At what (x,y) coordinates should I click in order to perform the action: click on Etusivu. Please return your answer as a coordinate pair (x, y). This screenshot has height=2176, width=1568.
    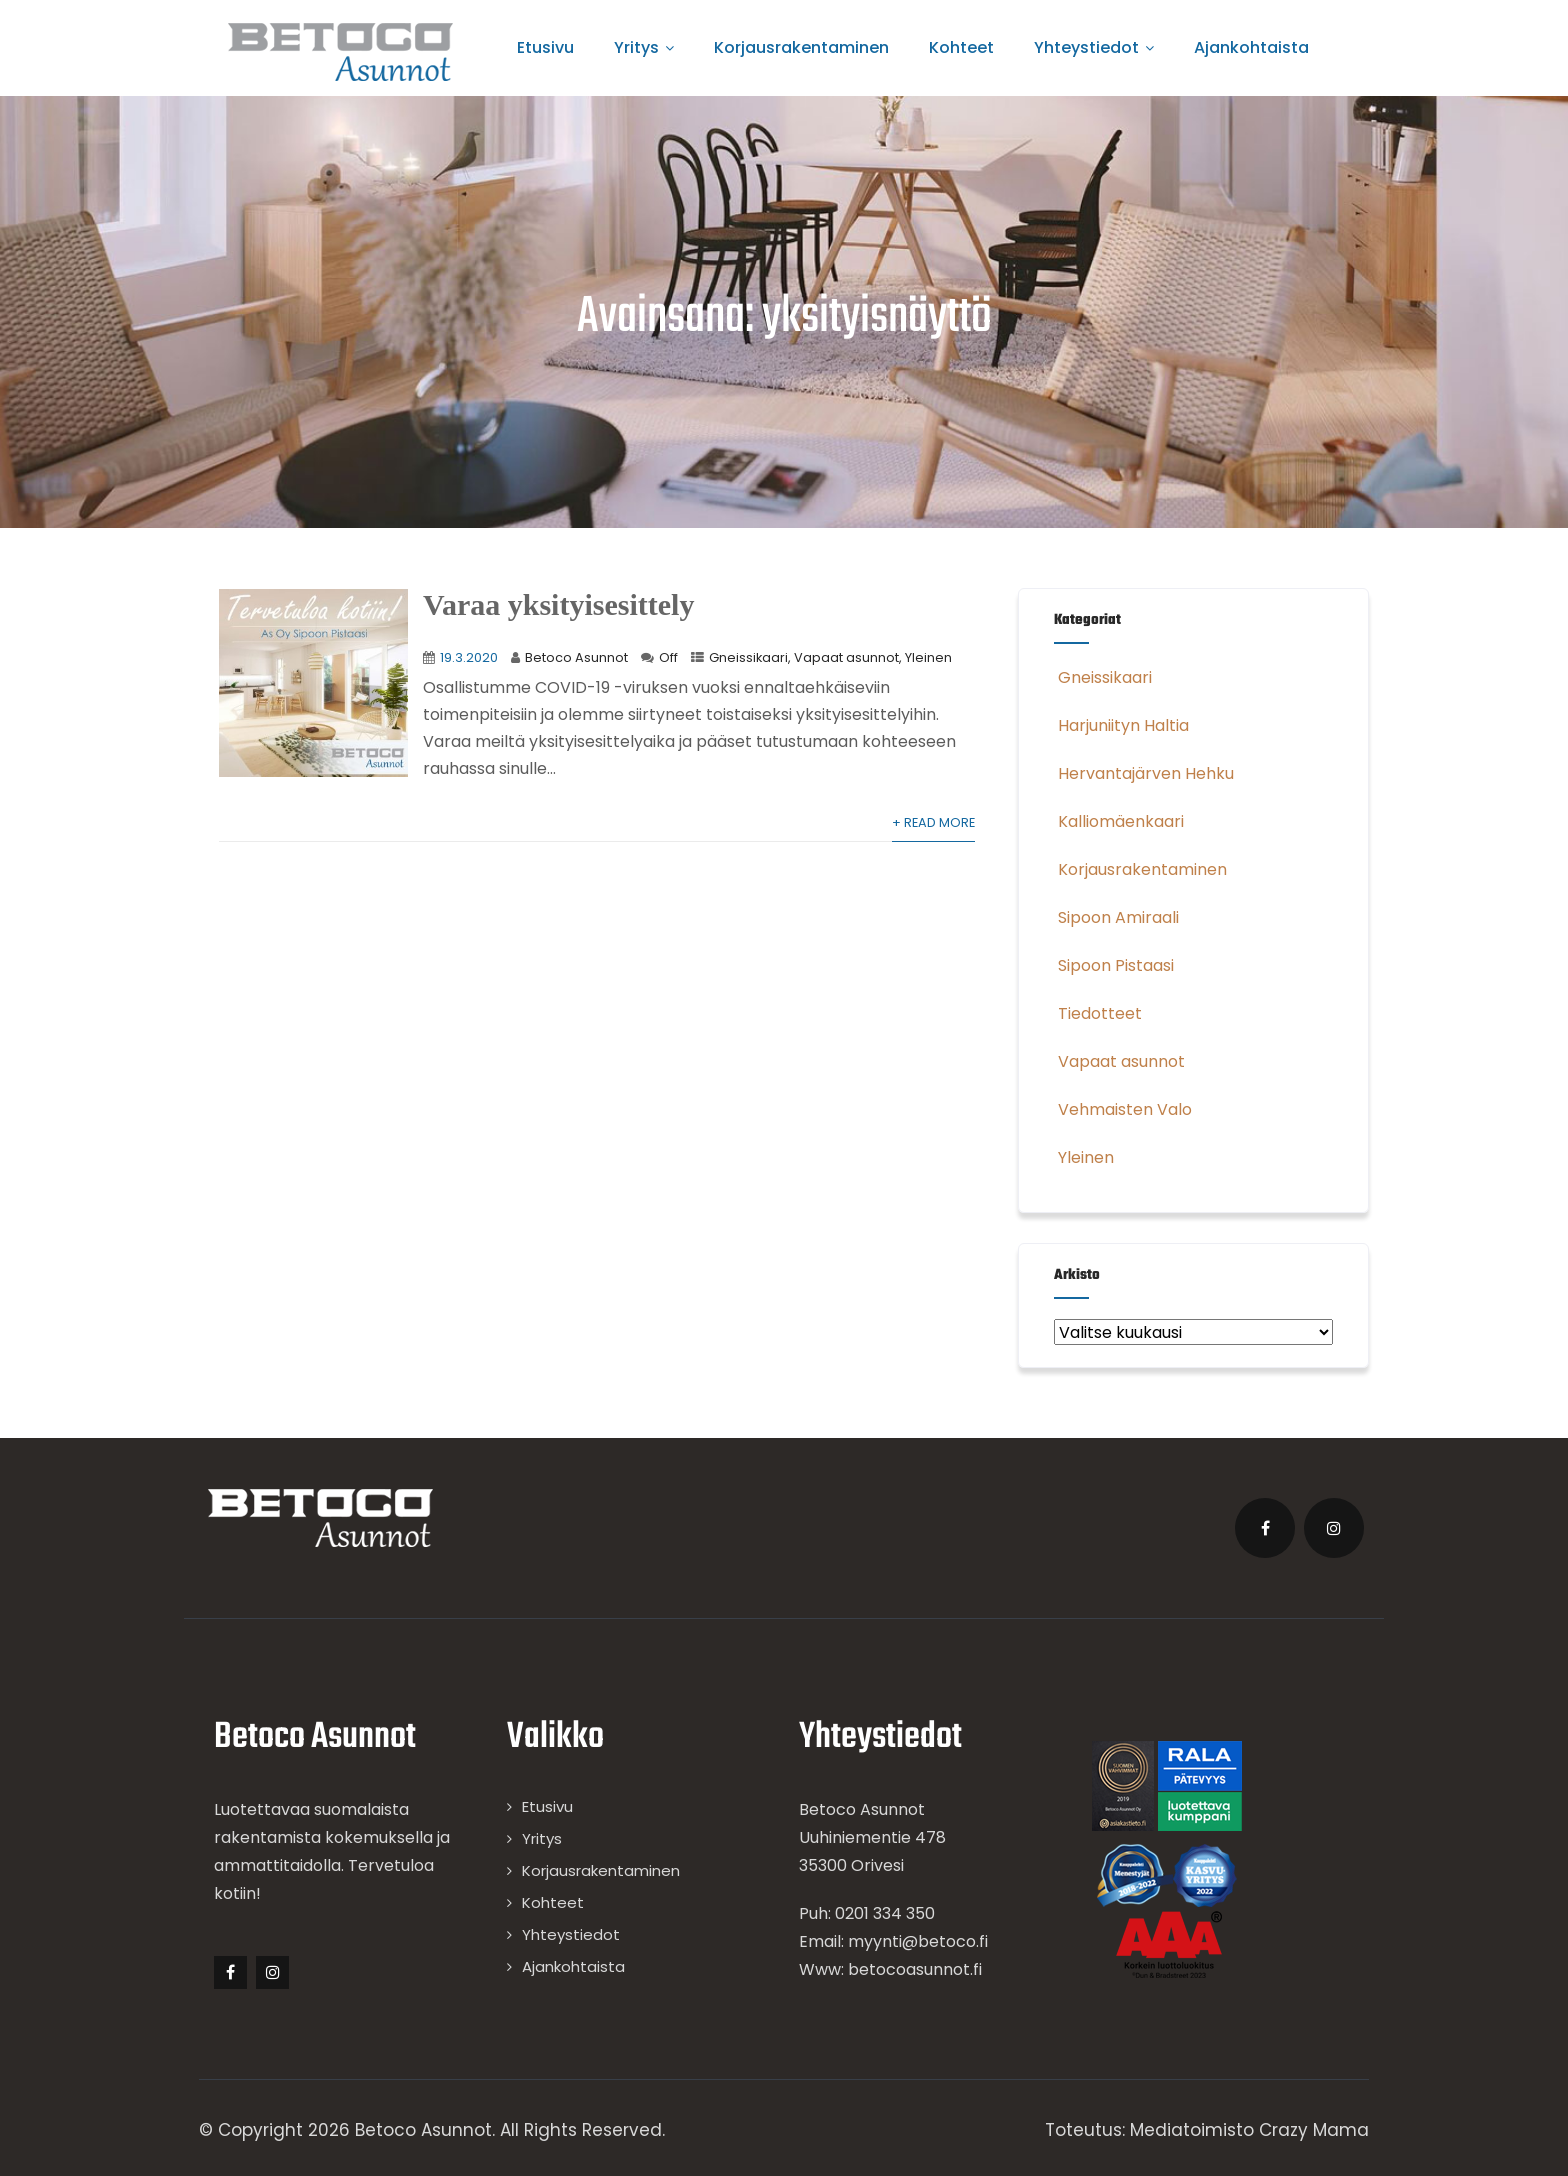
    Looking at the image, I should click on (545, 47).